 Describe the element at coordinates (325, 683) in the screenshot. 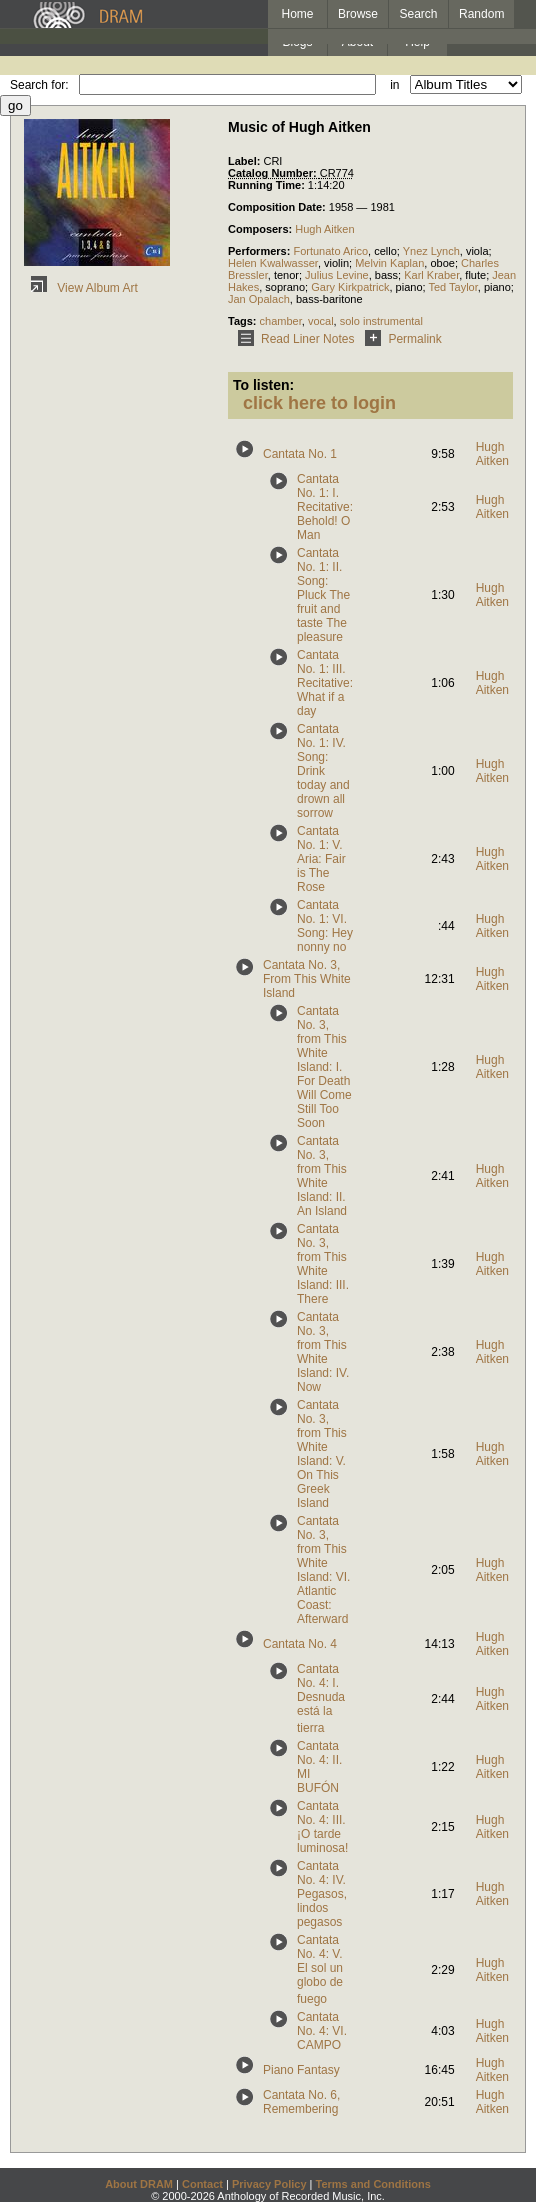

I see `Cantata No. 1: III. Recitative: What if a day` at that location.